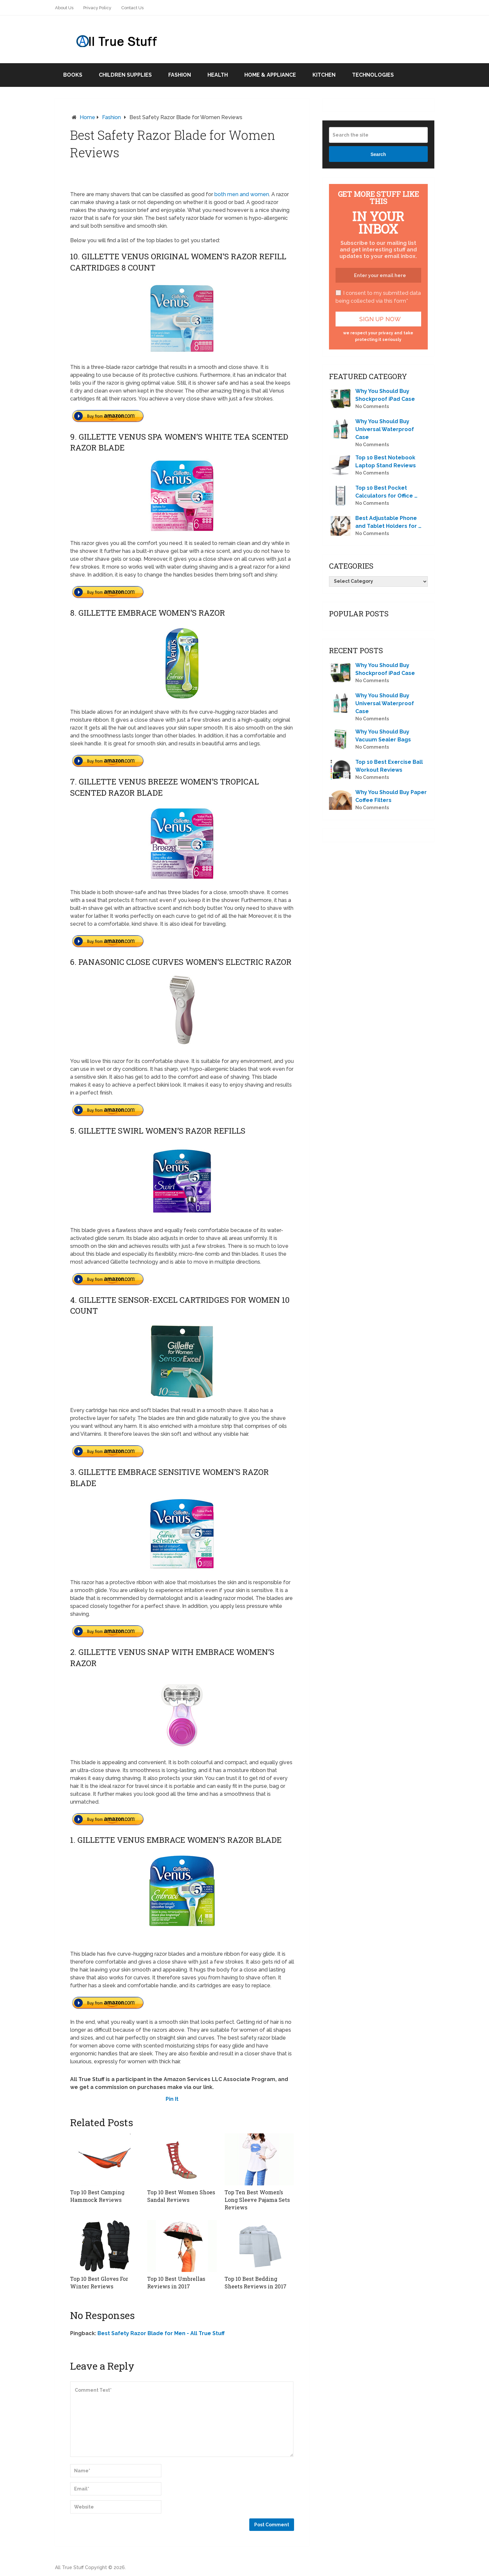  What do you see at coordinates (132, 7) in the screenshot?
I see `Contact Us` at bounding box center [132, 7].